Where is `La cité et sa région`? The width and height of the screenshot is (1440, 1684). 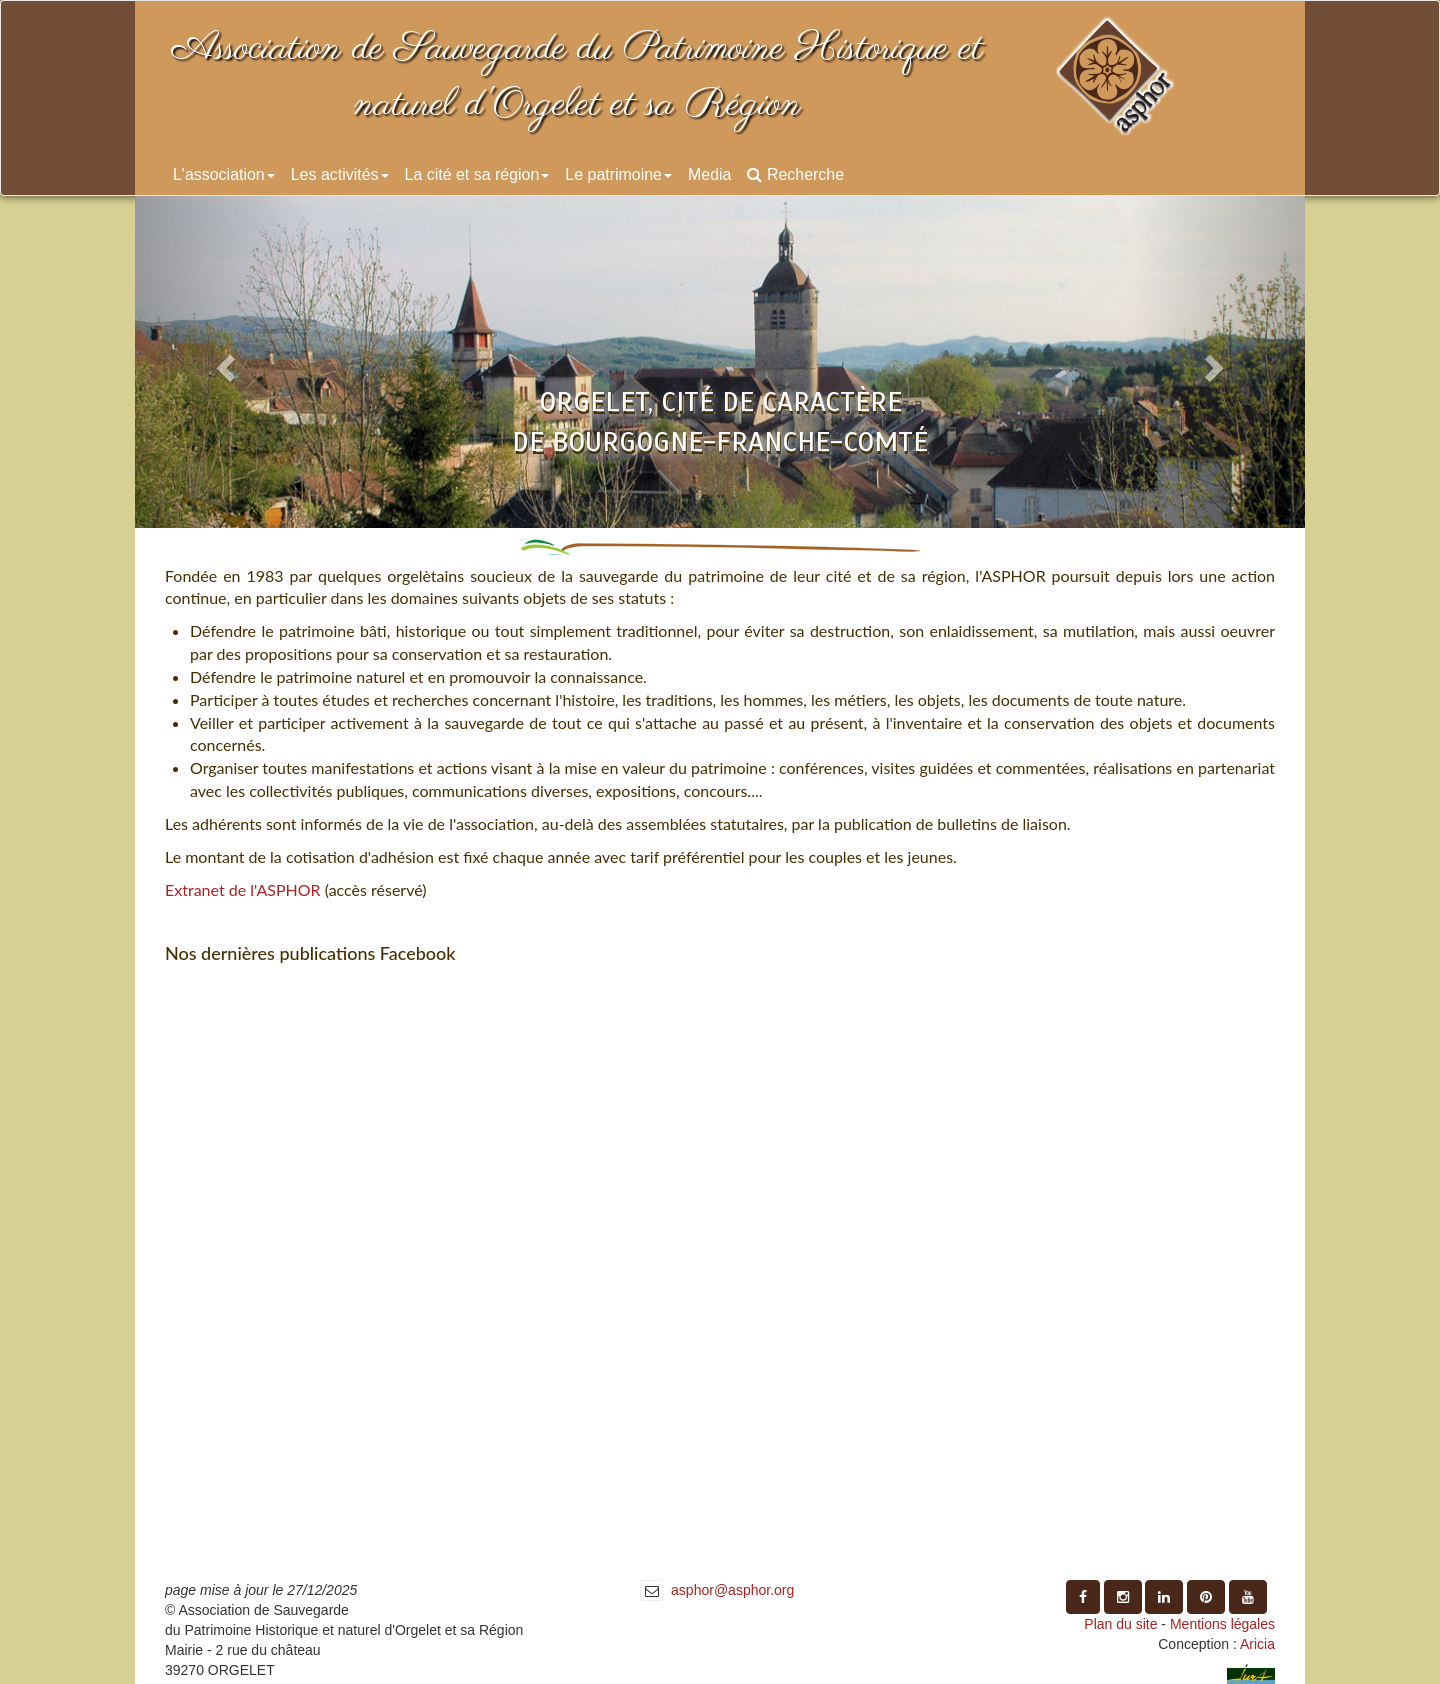 La cité et sa région is located at coordinates (477, 174).